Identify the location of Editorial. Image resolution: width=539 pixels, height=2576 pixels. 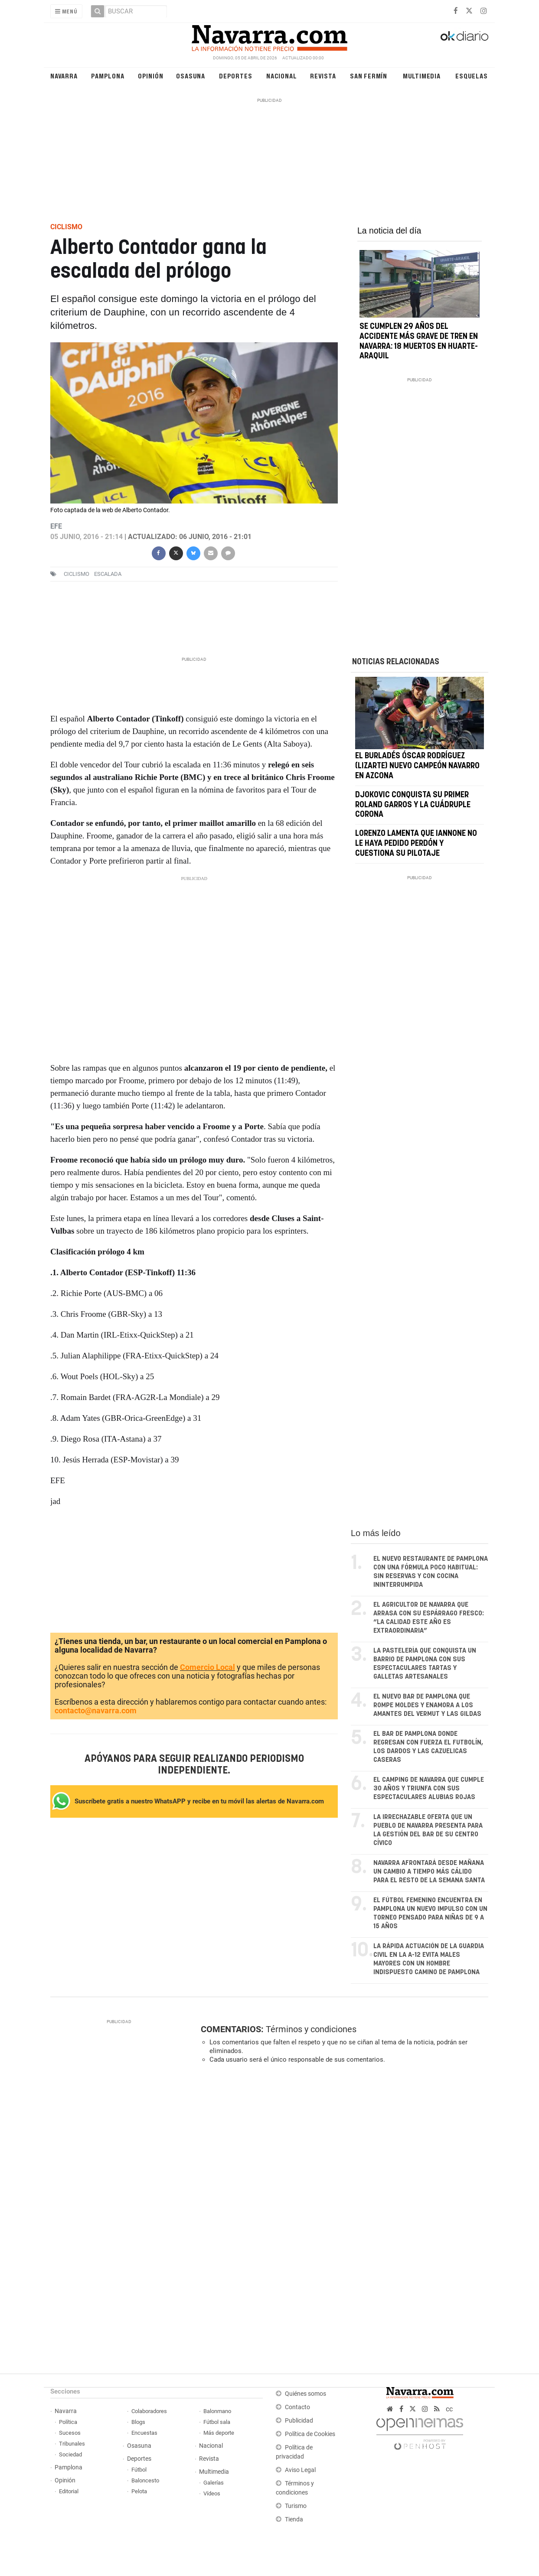
(68, 2491).